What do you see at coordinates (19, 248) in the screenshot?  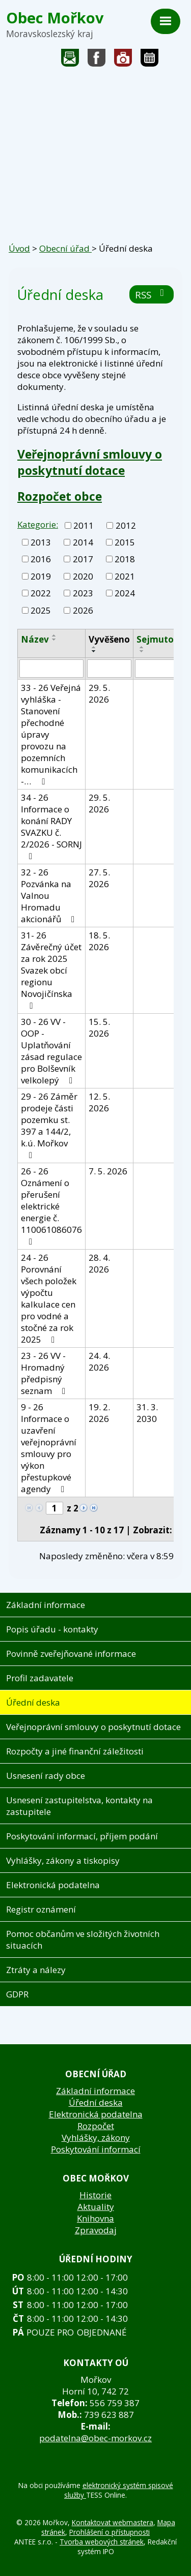 I see `Úvod` at bounding box center [19, 248].